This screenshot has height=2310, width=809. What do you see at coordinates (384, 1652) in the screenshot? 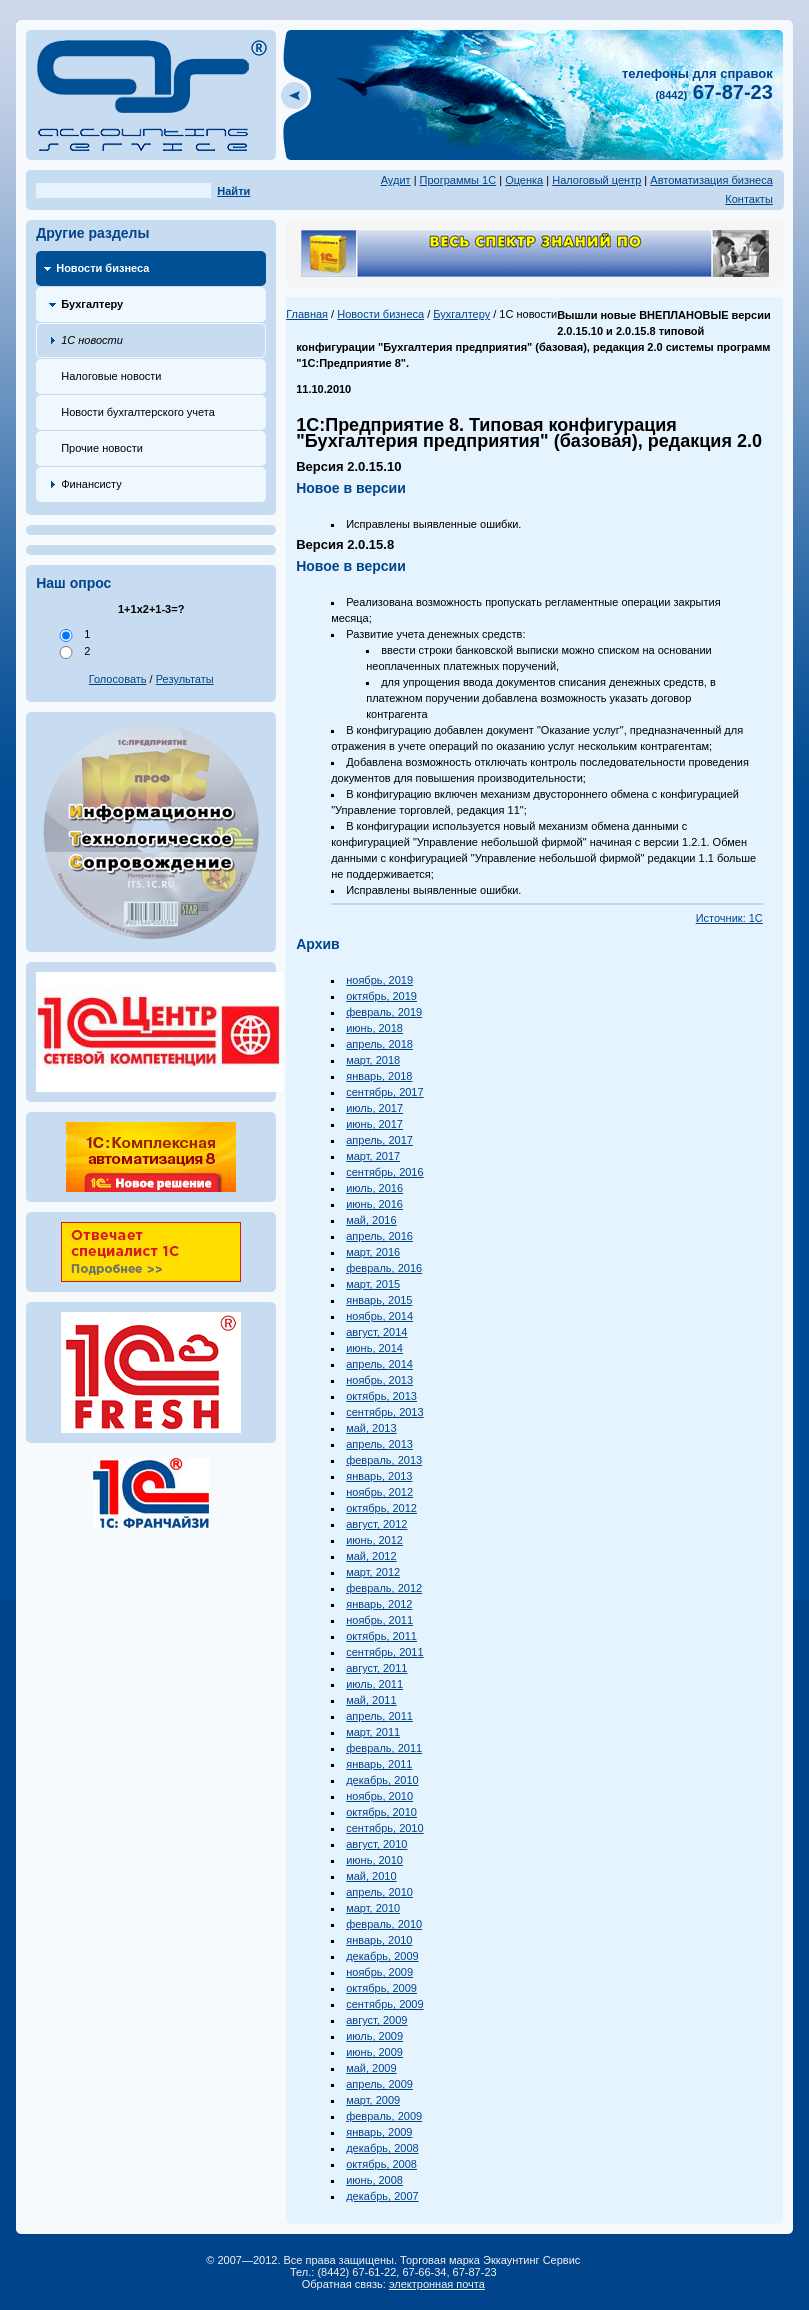
I see `сентябрь, 2011` at bounding box center [384, 1652].